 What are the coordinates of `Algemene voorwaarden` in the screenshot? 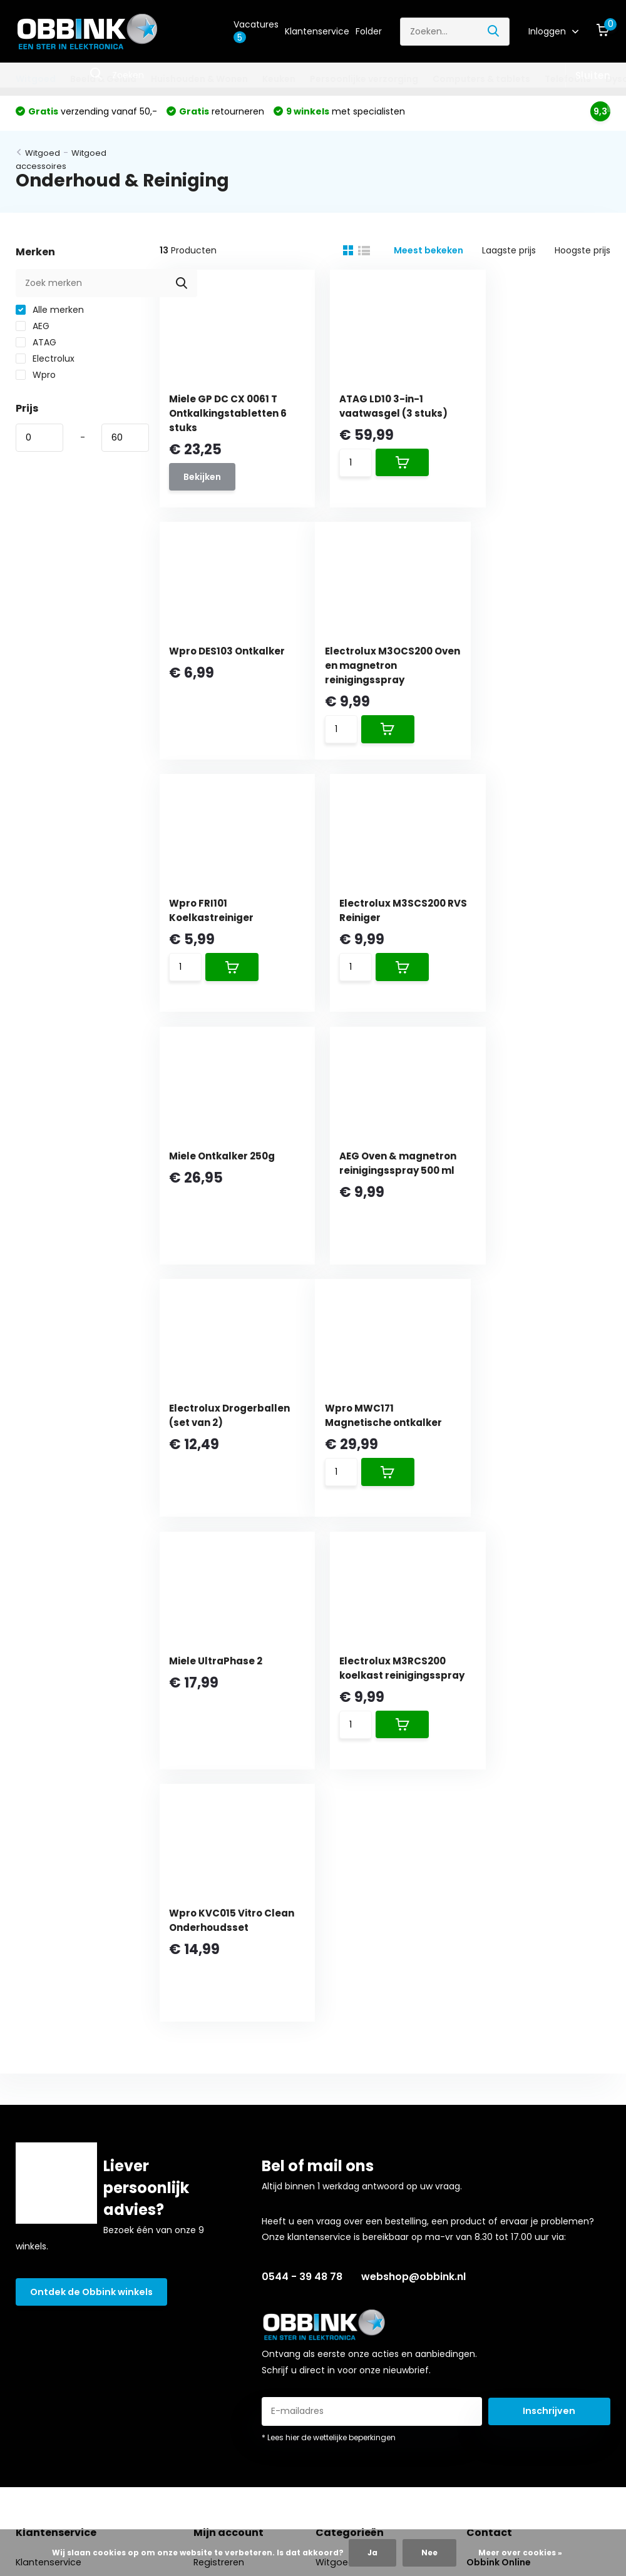 It's located at (68, 2334).